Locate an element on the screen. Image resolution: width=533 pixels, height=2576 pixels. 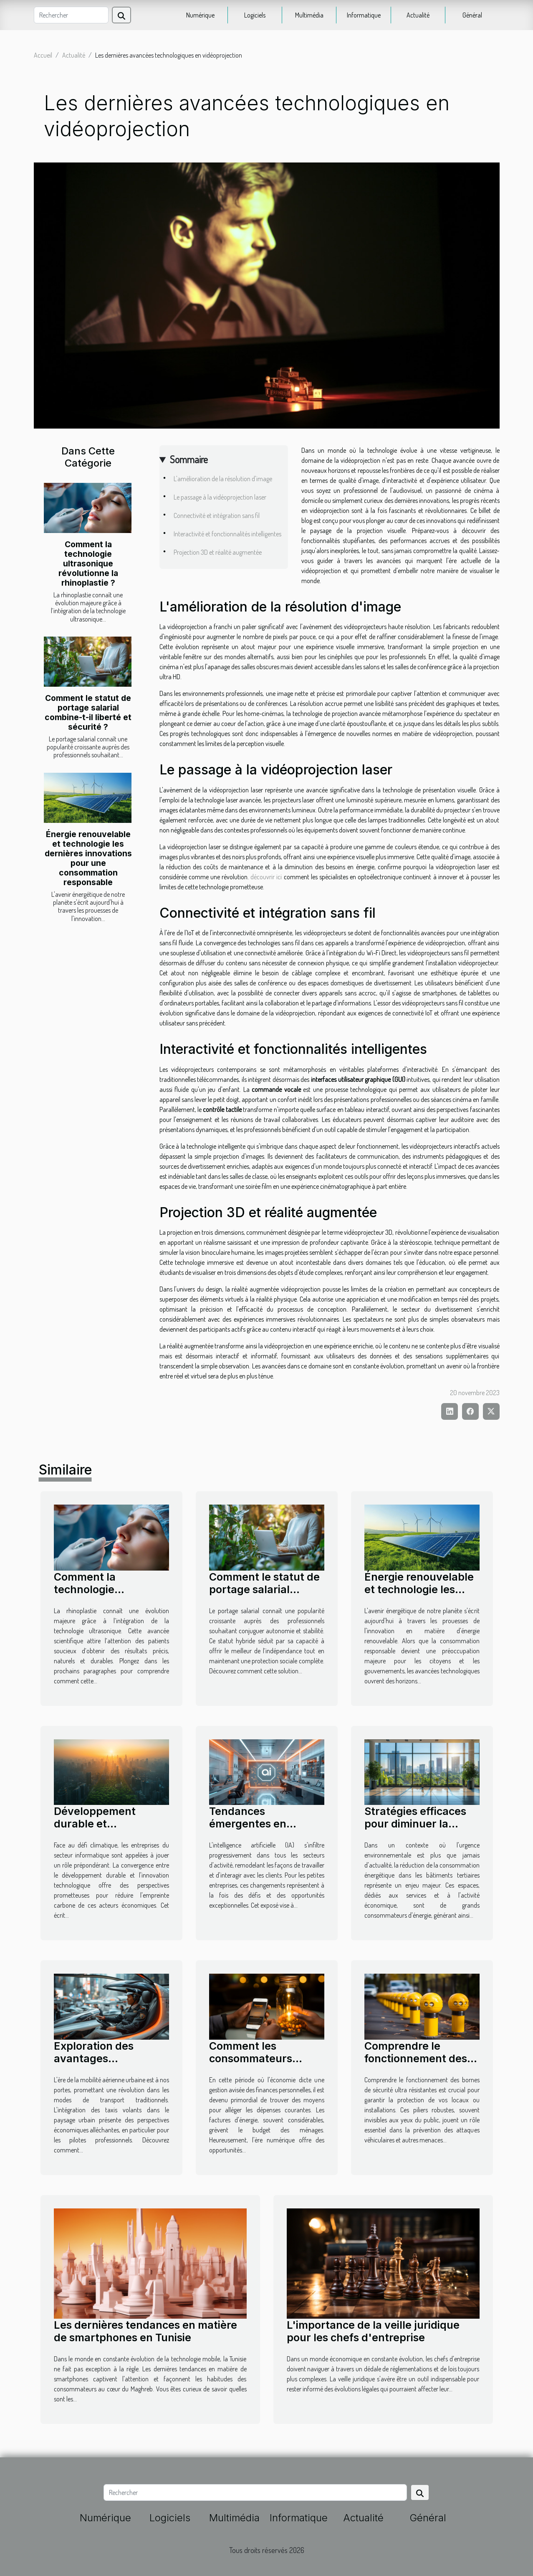
Comment la technologie ultrasonique révolutionne la rhinoplastie ? is located at coordinates (88, 563).